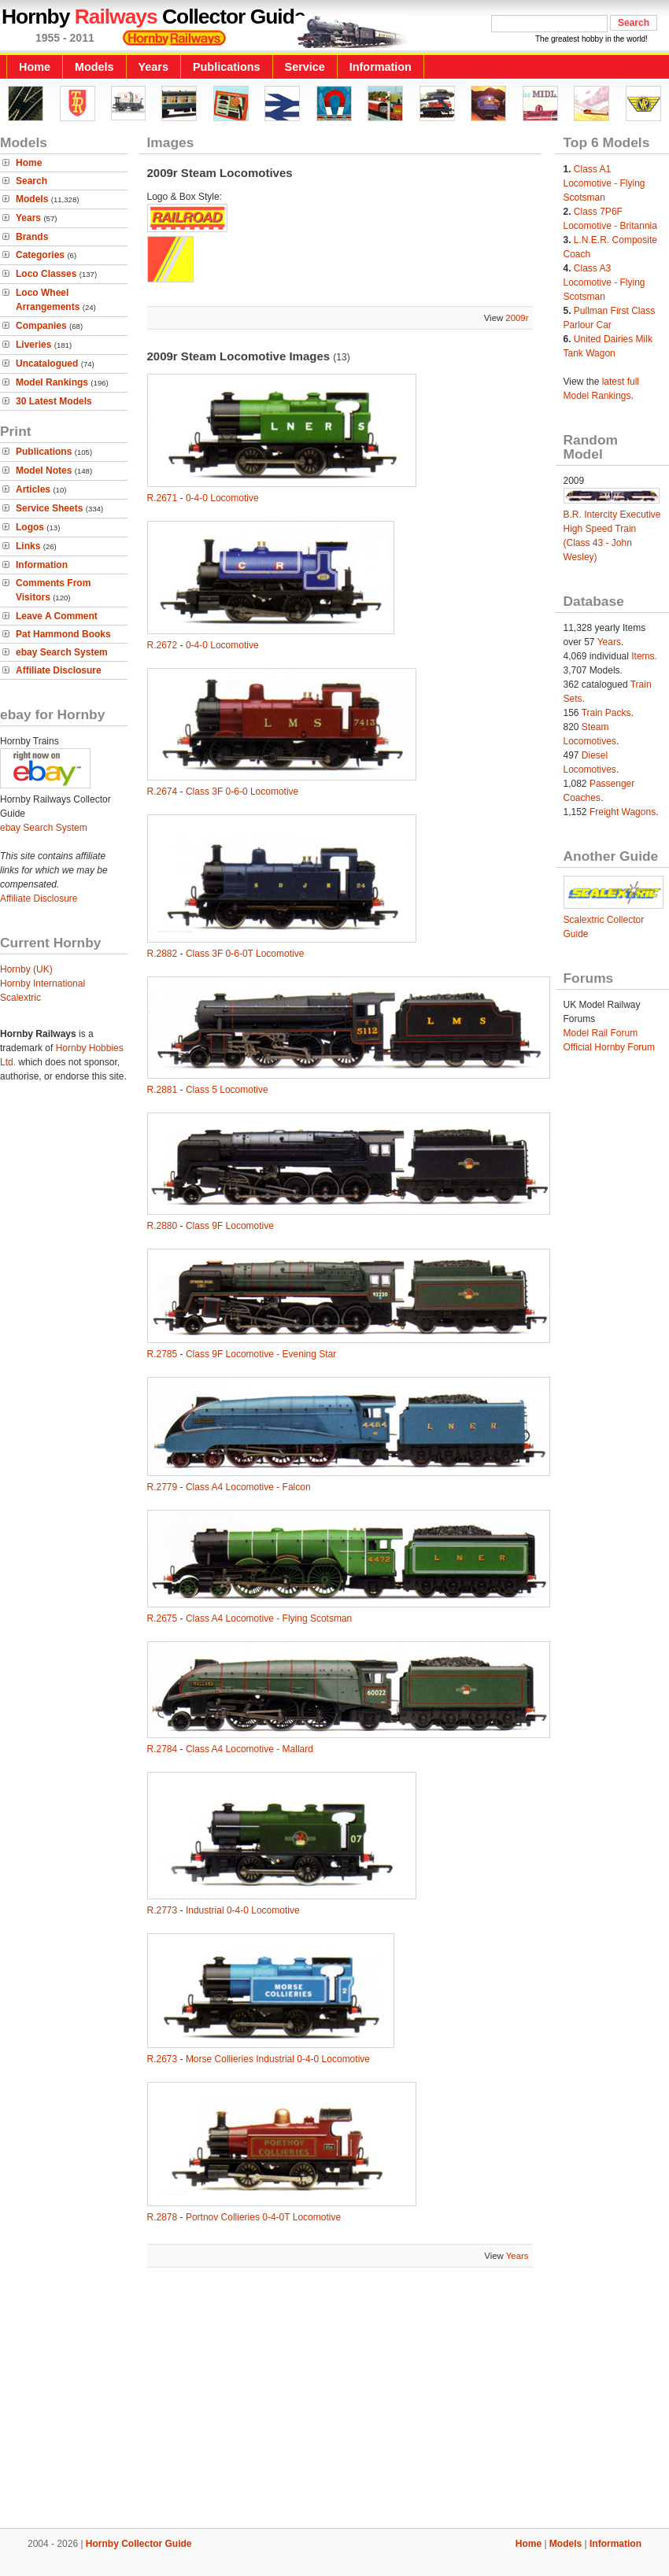 This screenshot has height=2576, width=669. Describe the element at coordinates (46, 273) in the screenshot. I see `Loco Classes` at that location.